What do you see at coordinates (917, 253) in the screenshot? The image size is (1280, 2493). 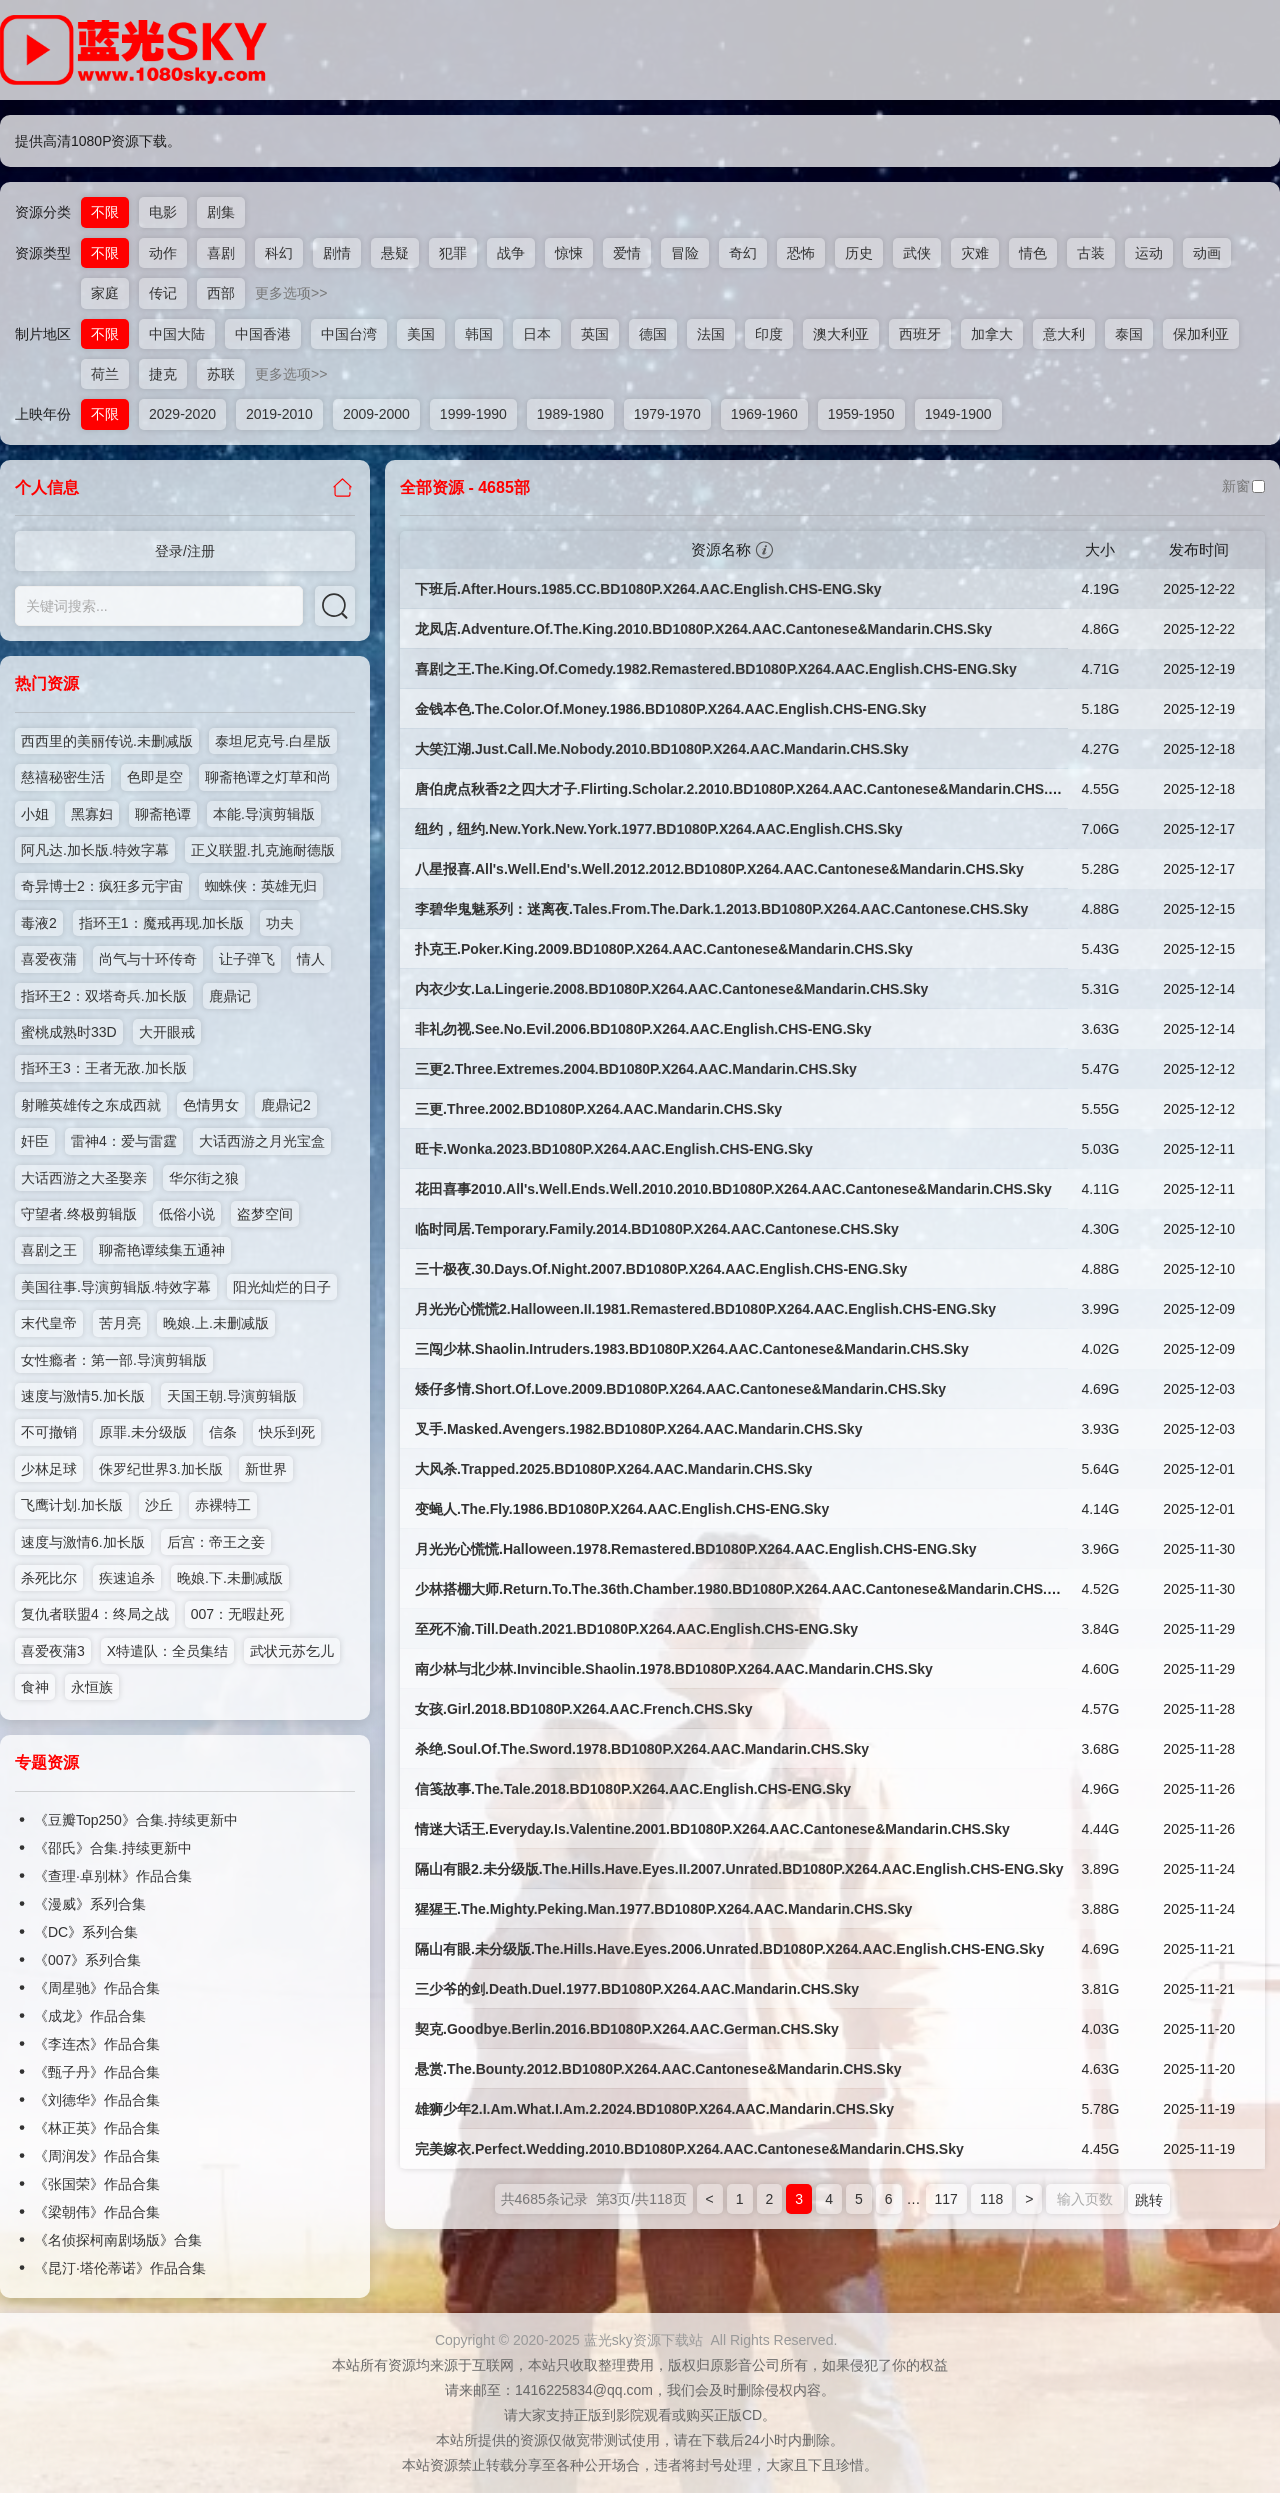 I see `武侠` at bounding box center [917, 253].